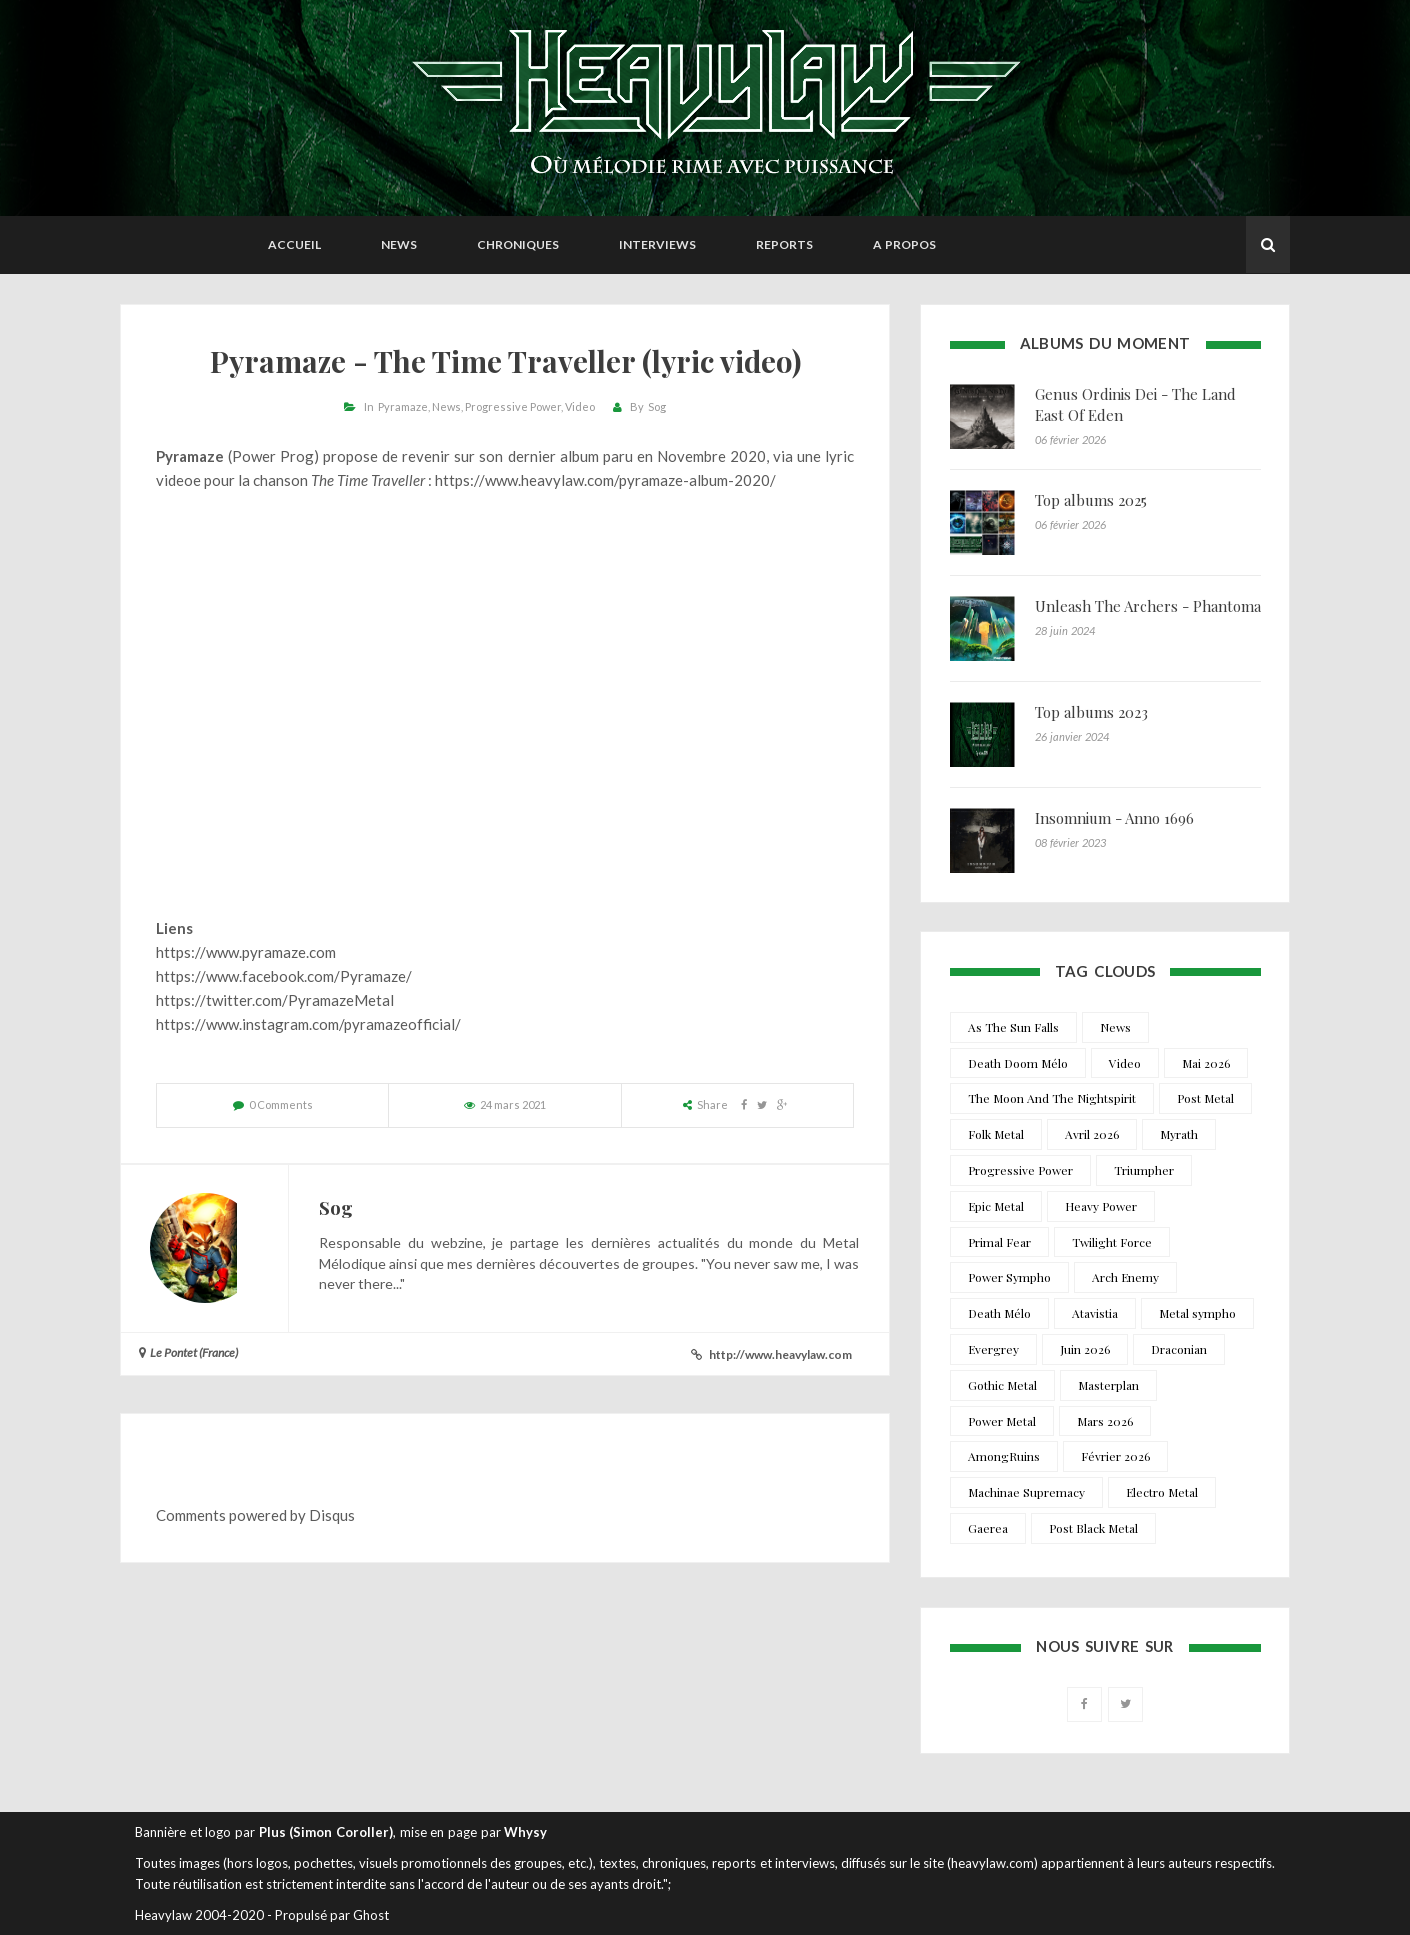 Image resolution: width=1410 pixels, height=1935 pixels. Describe the element at coordinates (1009, 1277) in the screenshot. I see `Power Sympho` at that location.